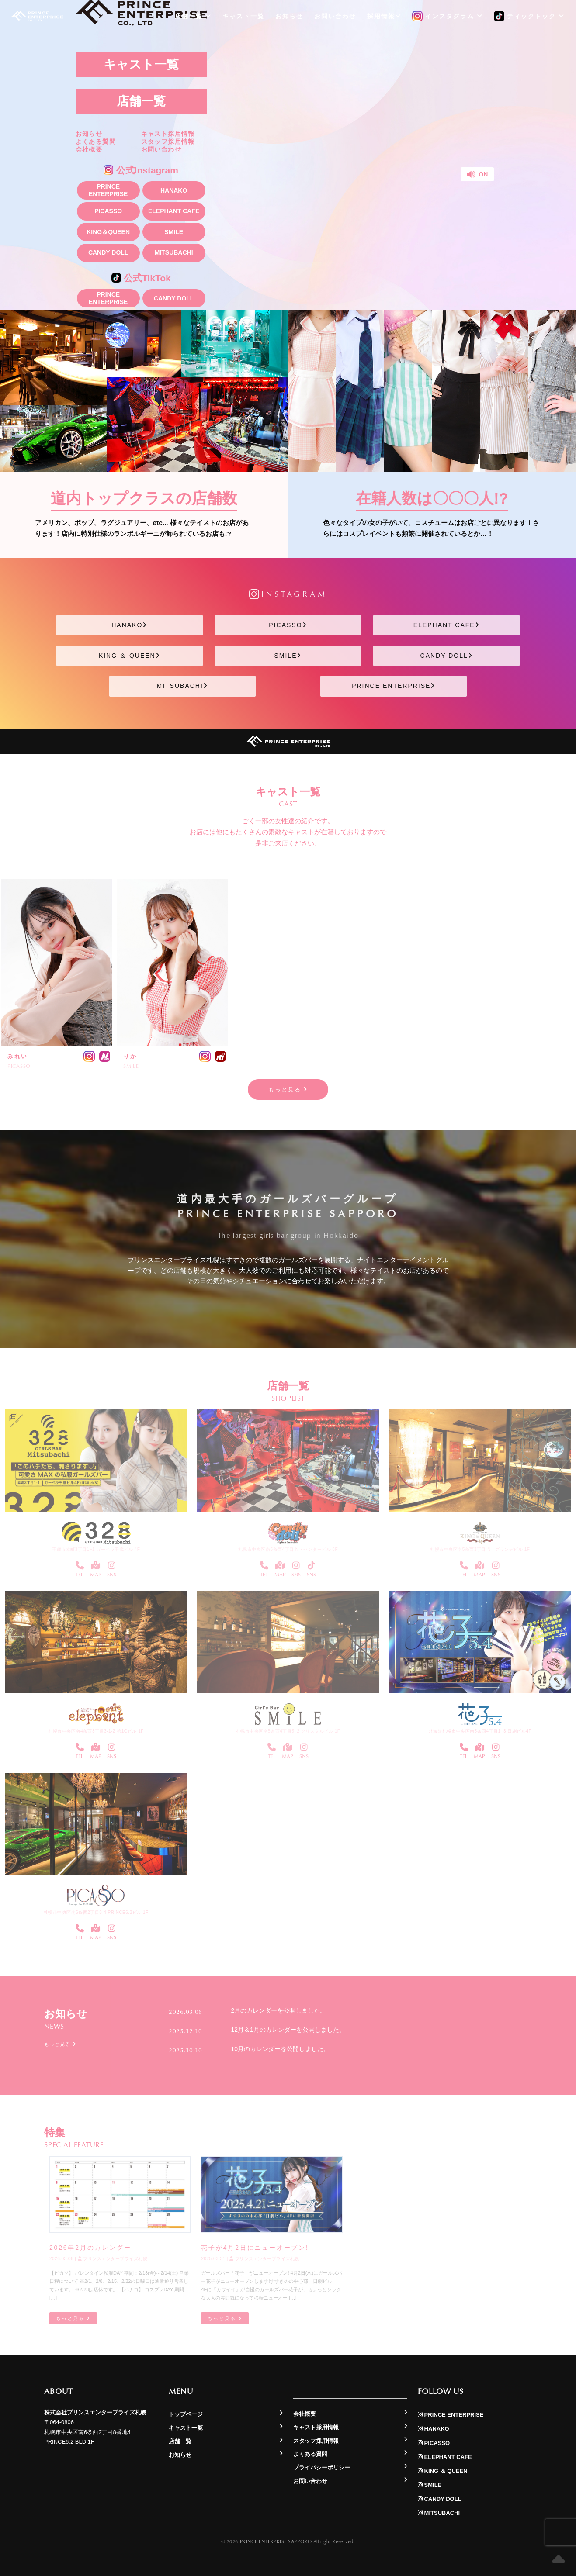 The width and height of the screenshot is (576, 2576). What do you see at coordinates (108, 252) in the screenshot?
I see `CANDY DOLL` at bounding box center [108, 252].